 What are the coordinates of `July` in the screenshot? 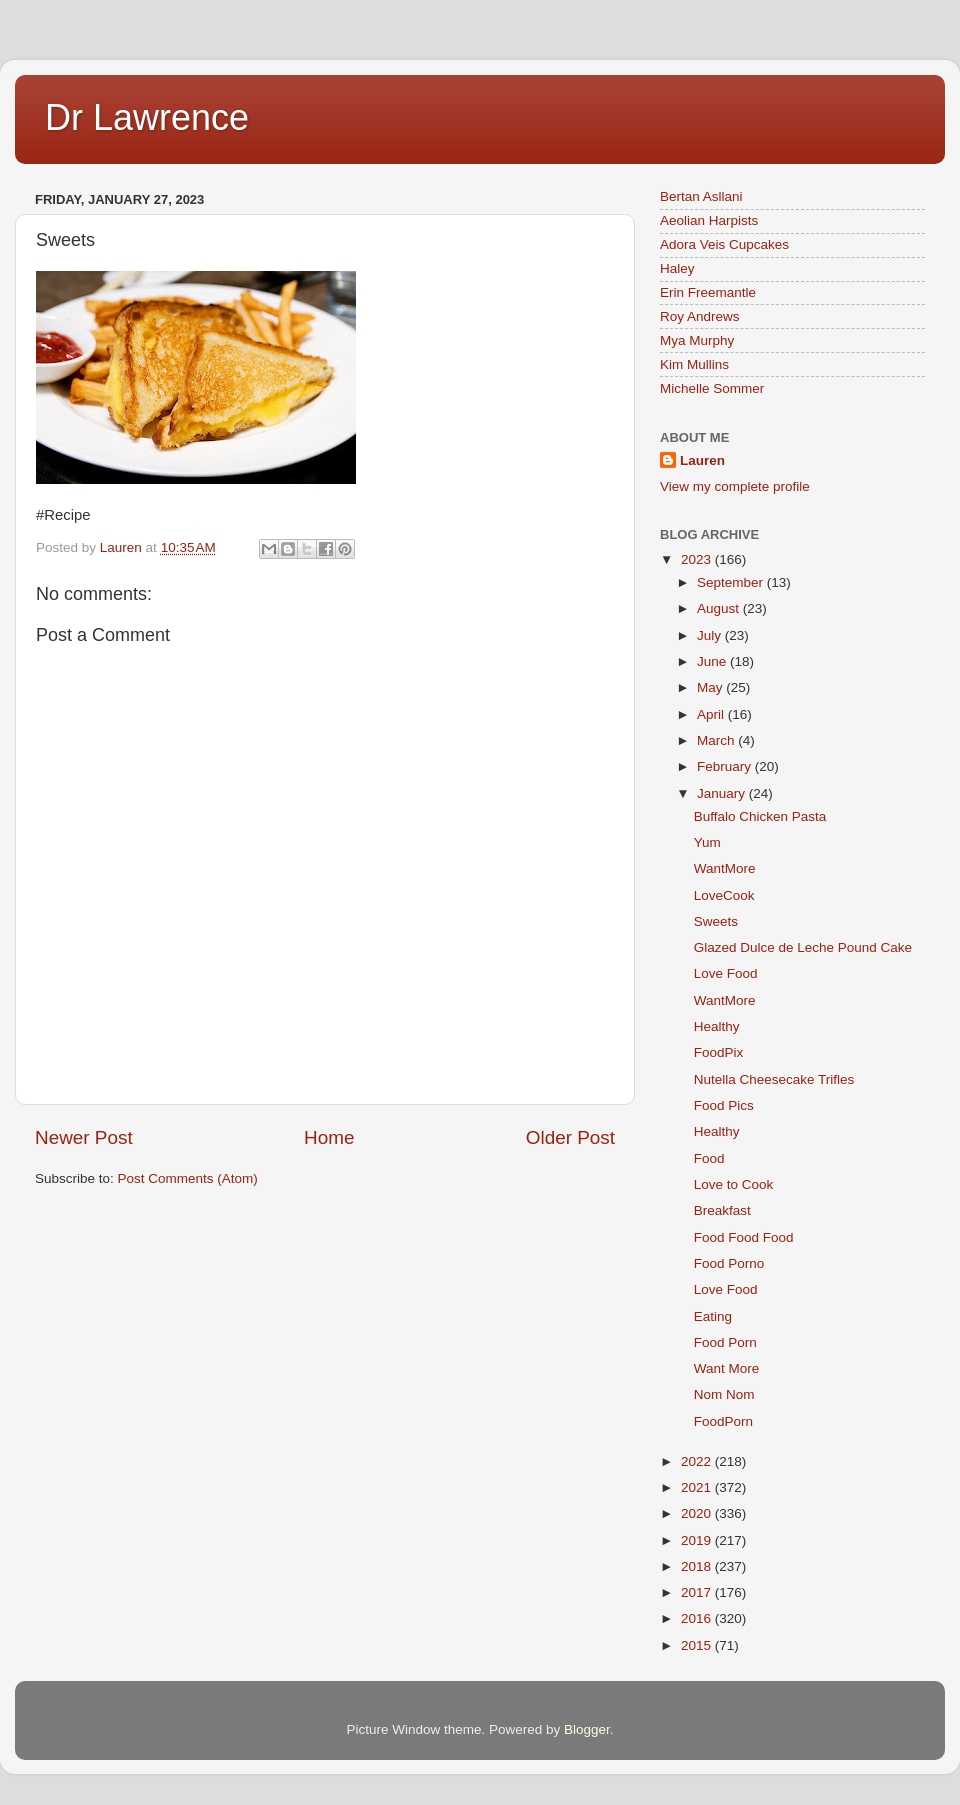 It's located at (711, 635).